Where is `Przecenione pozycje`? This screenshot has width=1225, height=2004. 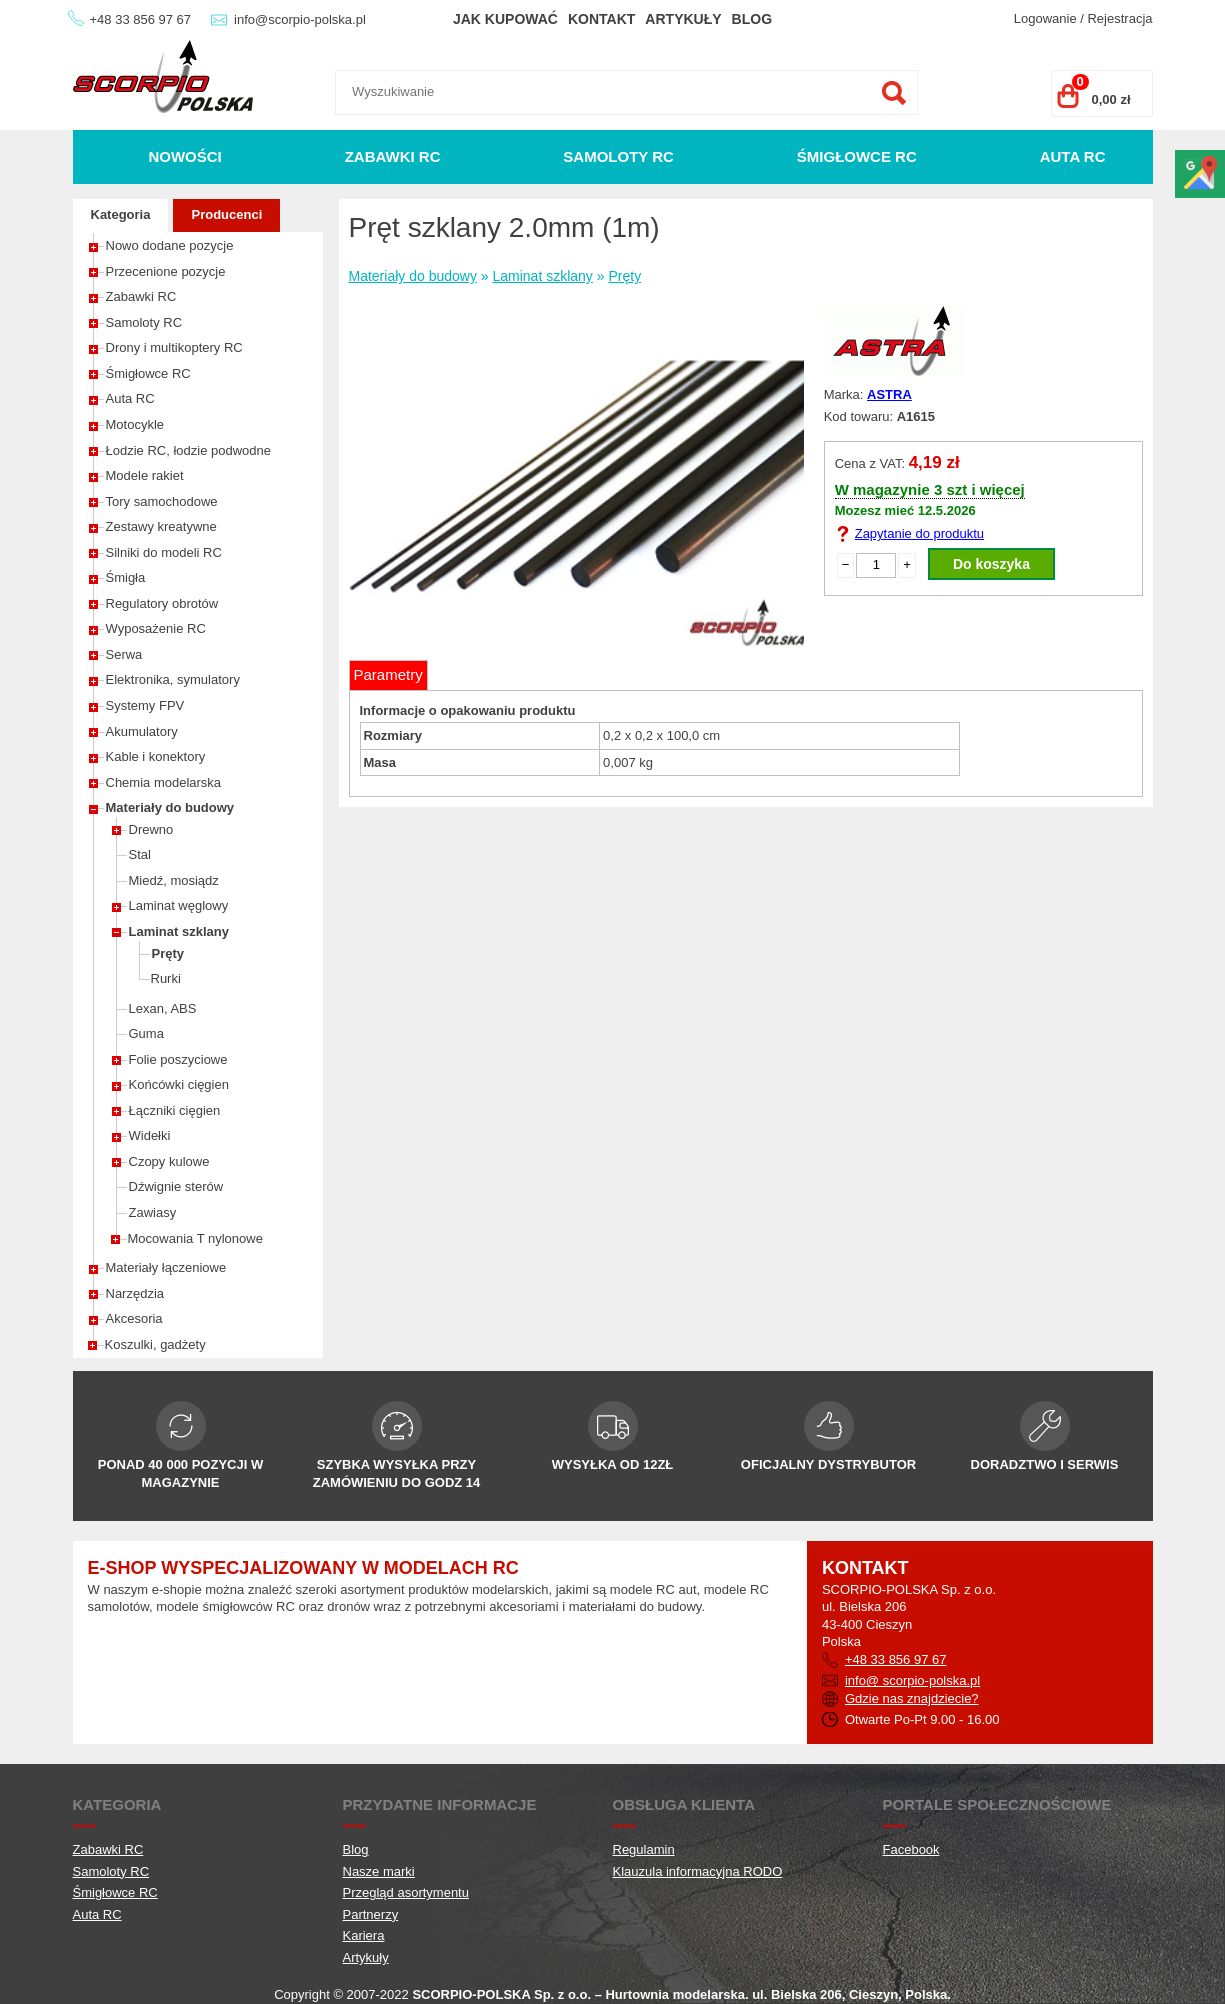 Przecenione pozycje is located at coordinates (166, 271).